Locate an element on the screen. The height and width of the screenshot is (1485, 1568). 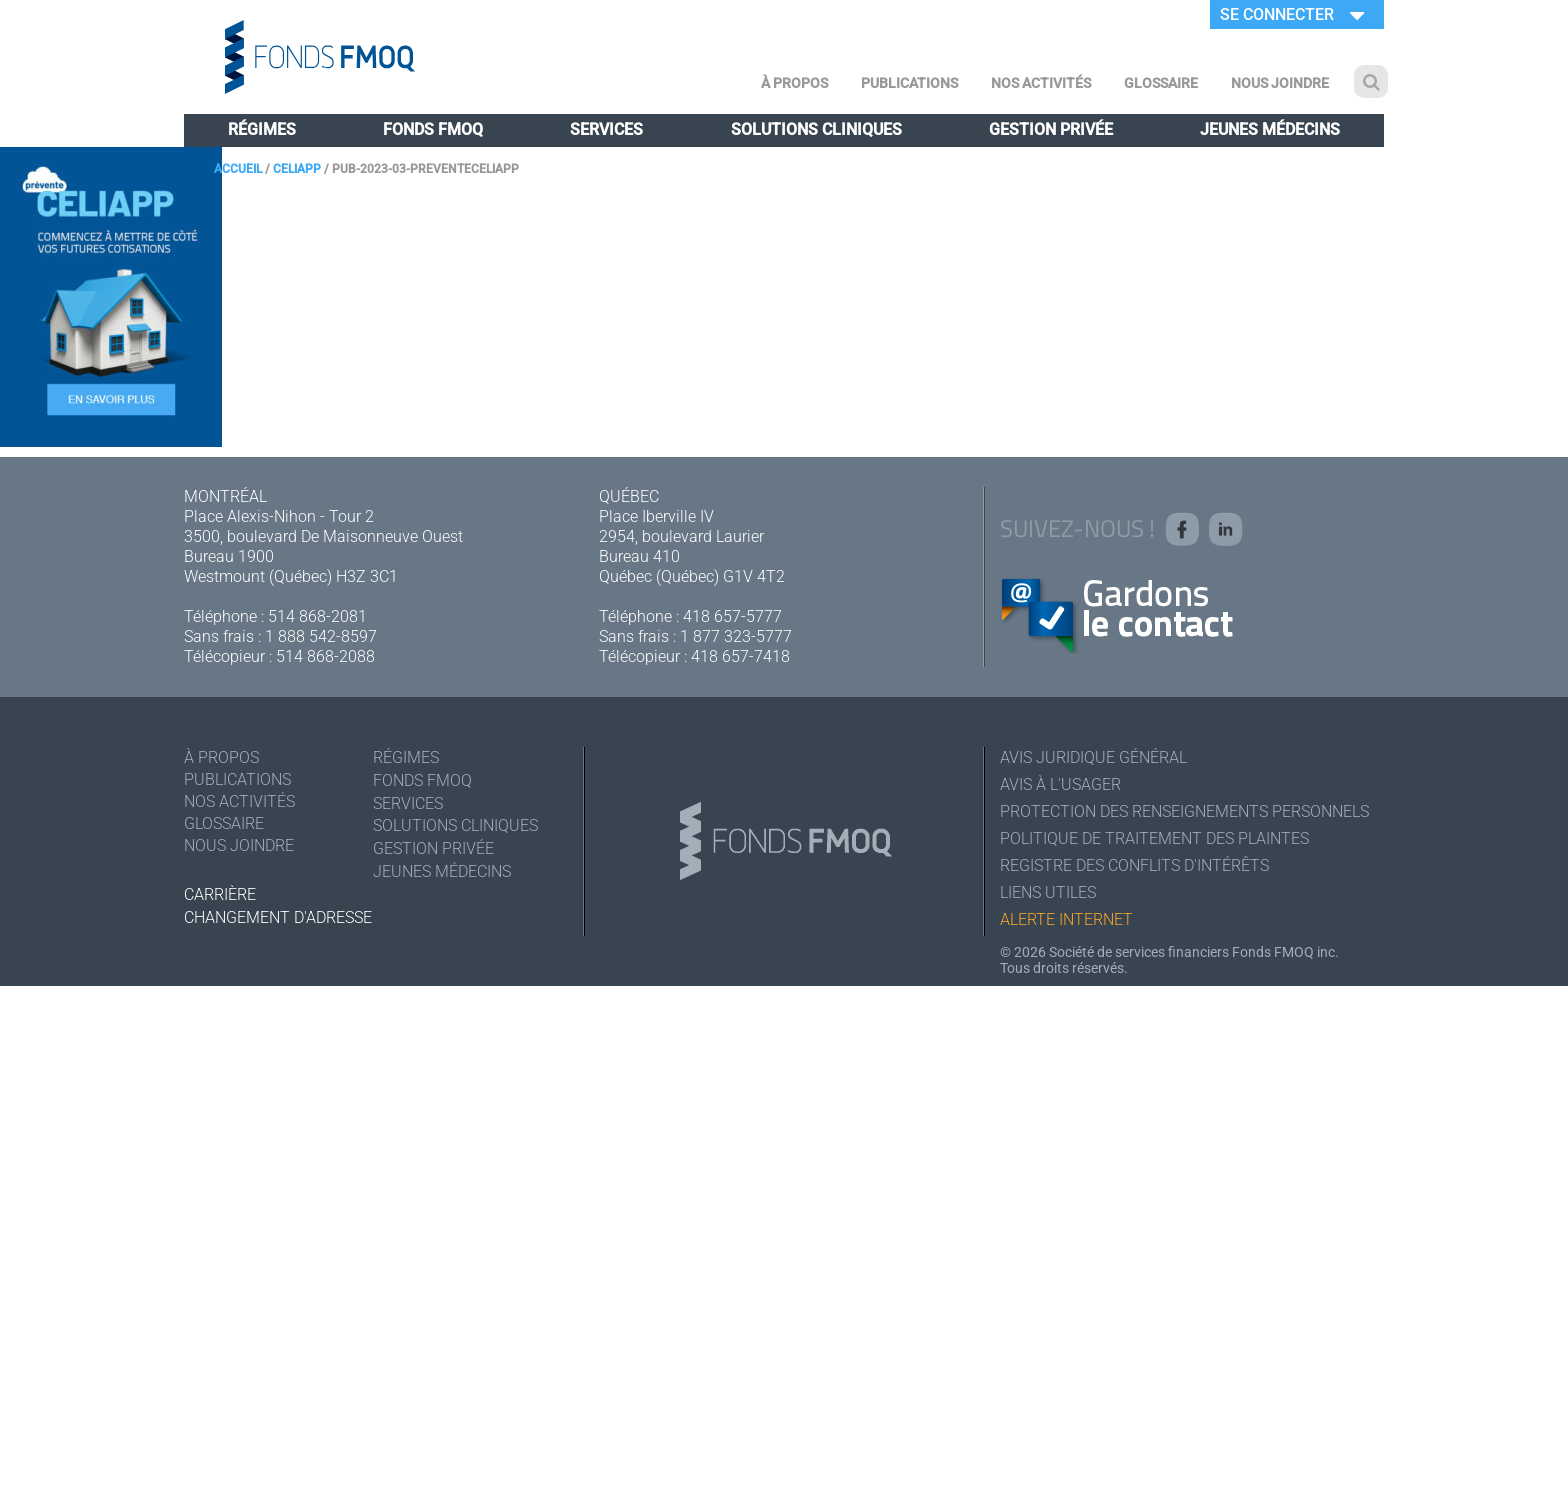
Solutions cliniques is located at coordinates (816, 129).